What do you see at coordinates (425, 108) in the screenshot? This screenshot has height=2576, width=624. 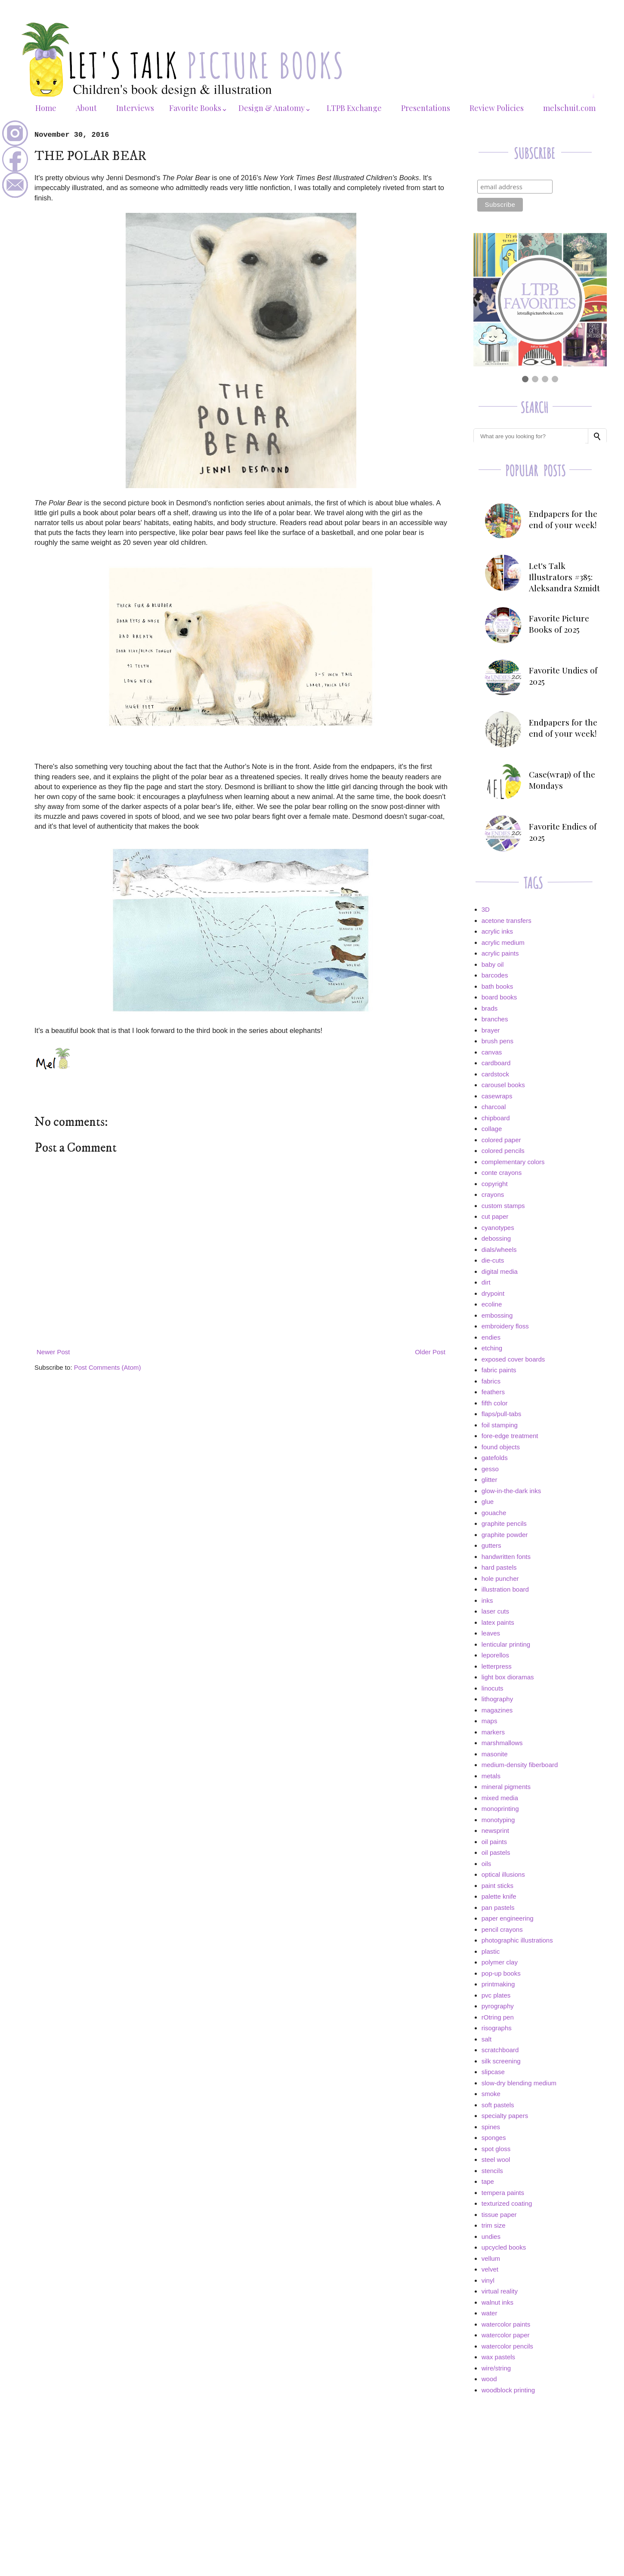 I see `Presentations` at bounding box center [425, 108].